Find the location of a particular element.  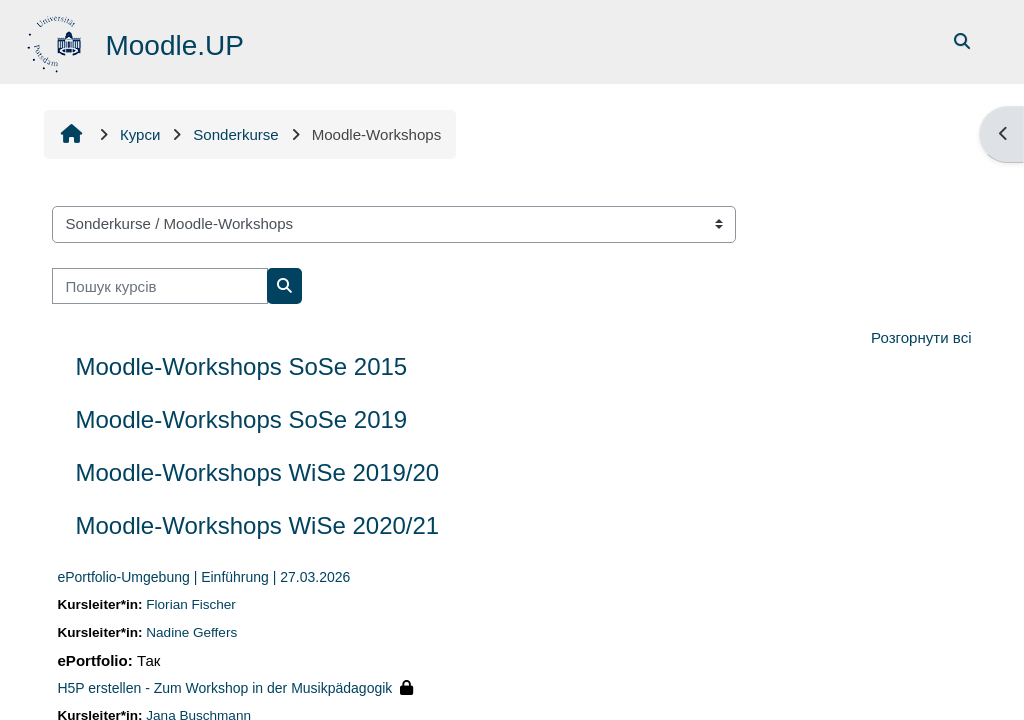

H5P erstellen - Zum Workshop in der Musikpädagogik is located at coordinates (225, 688).